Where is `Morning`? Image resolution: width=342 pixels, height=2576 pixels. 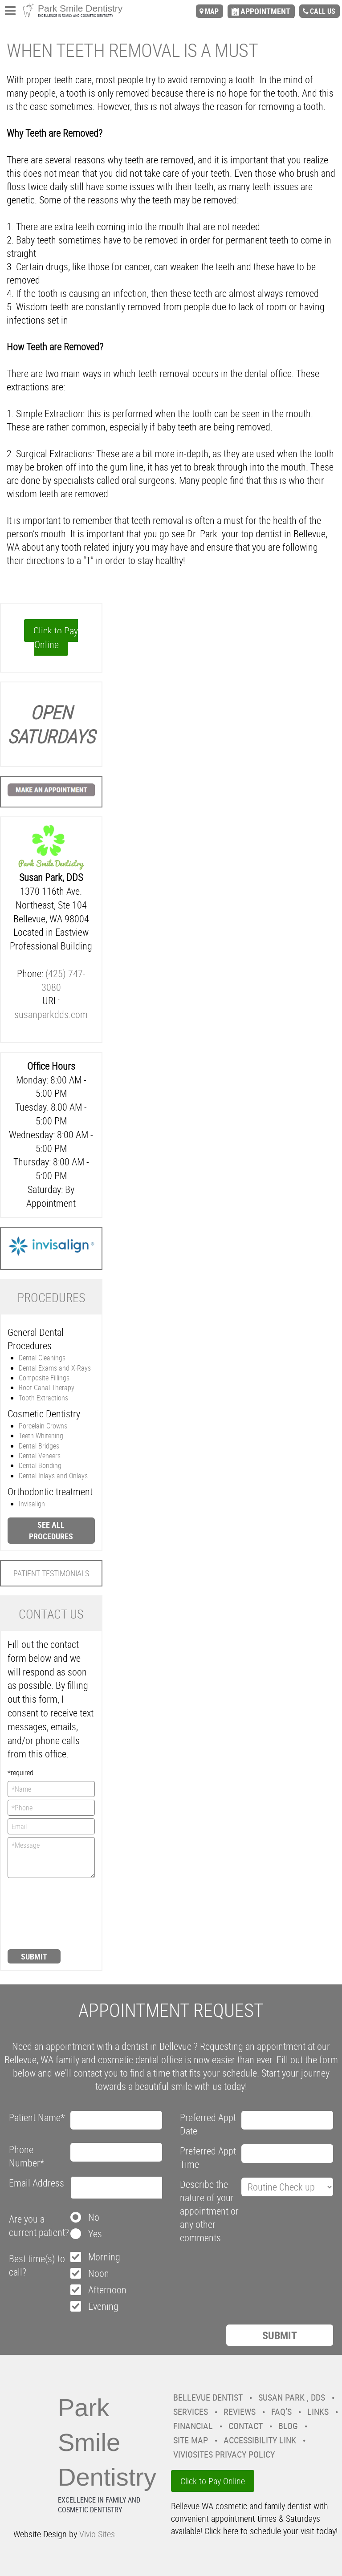
Morning is located at coordinates (104, 2256).